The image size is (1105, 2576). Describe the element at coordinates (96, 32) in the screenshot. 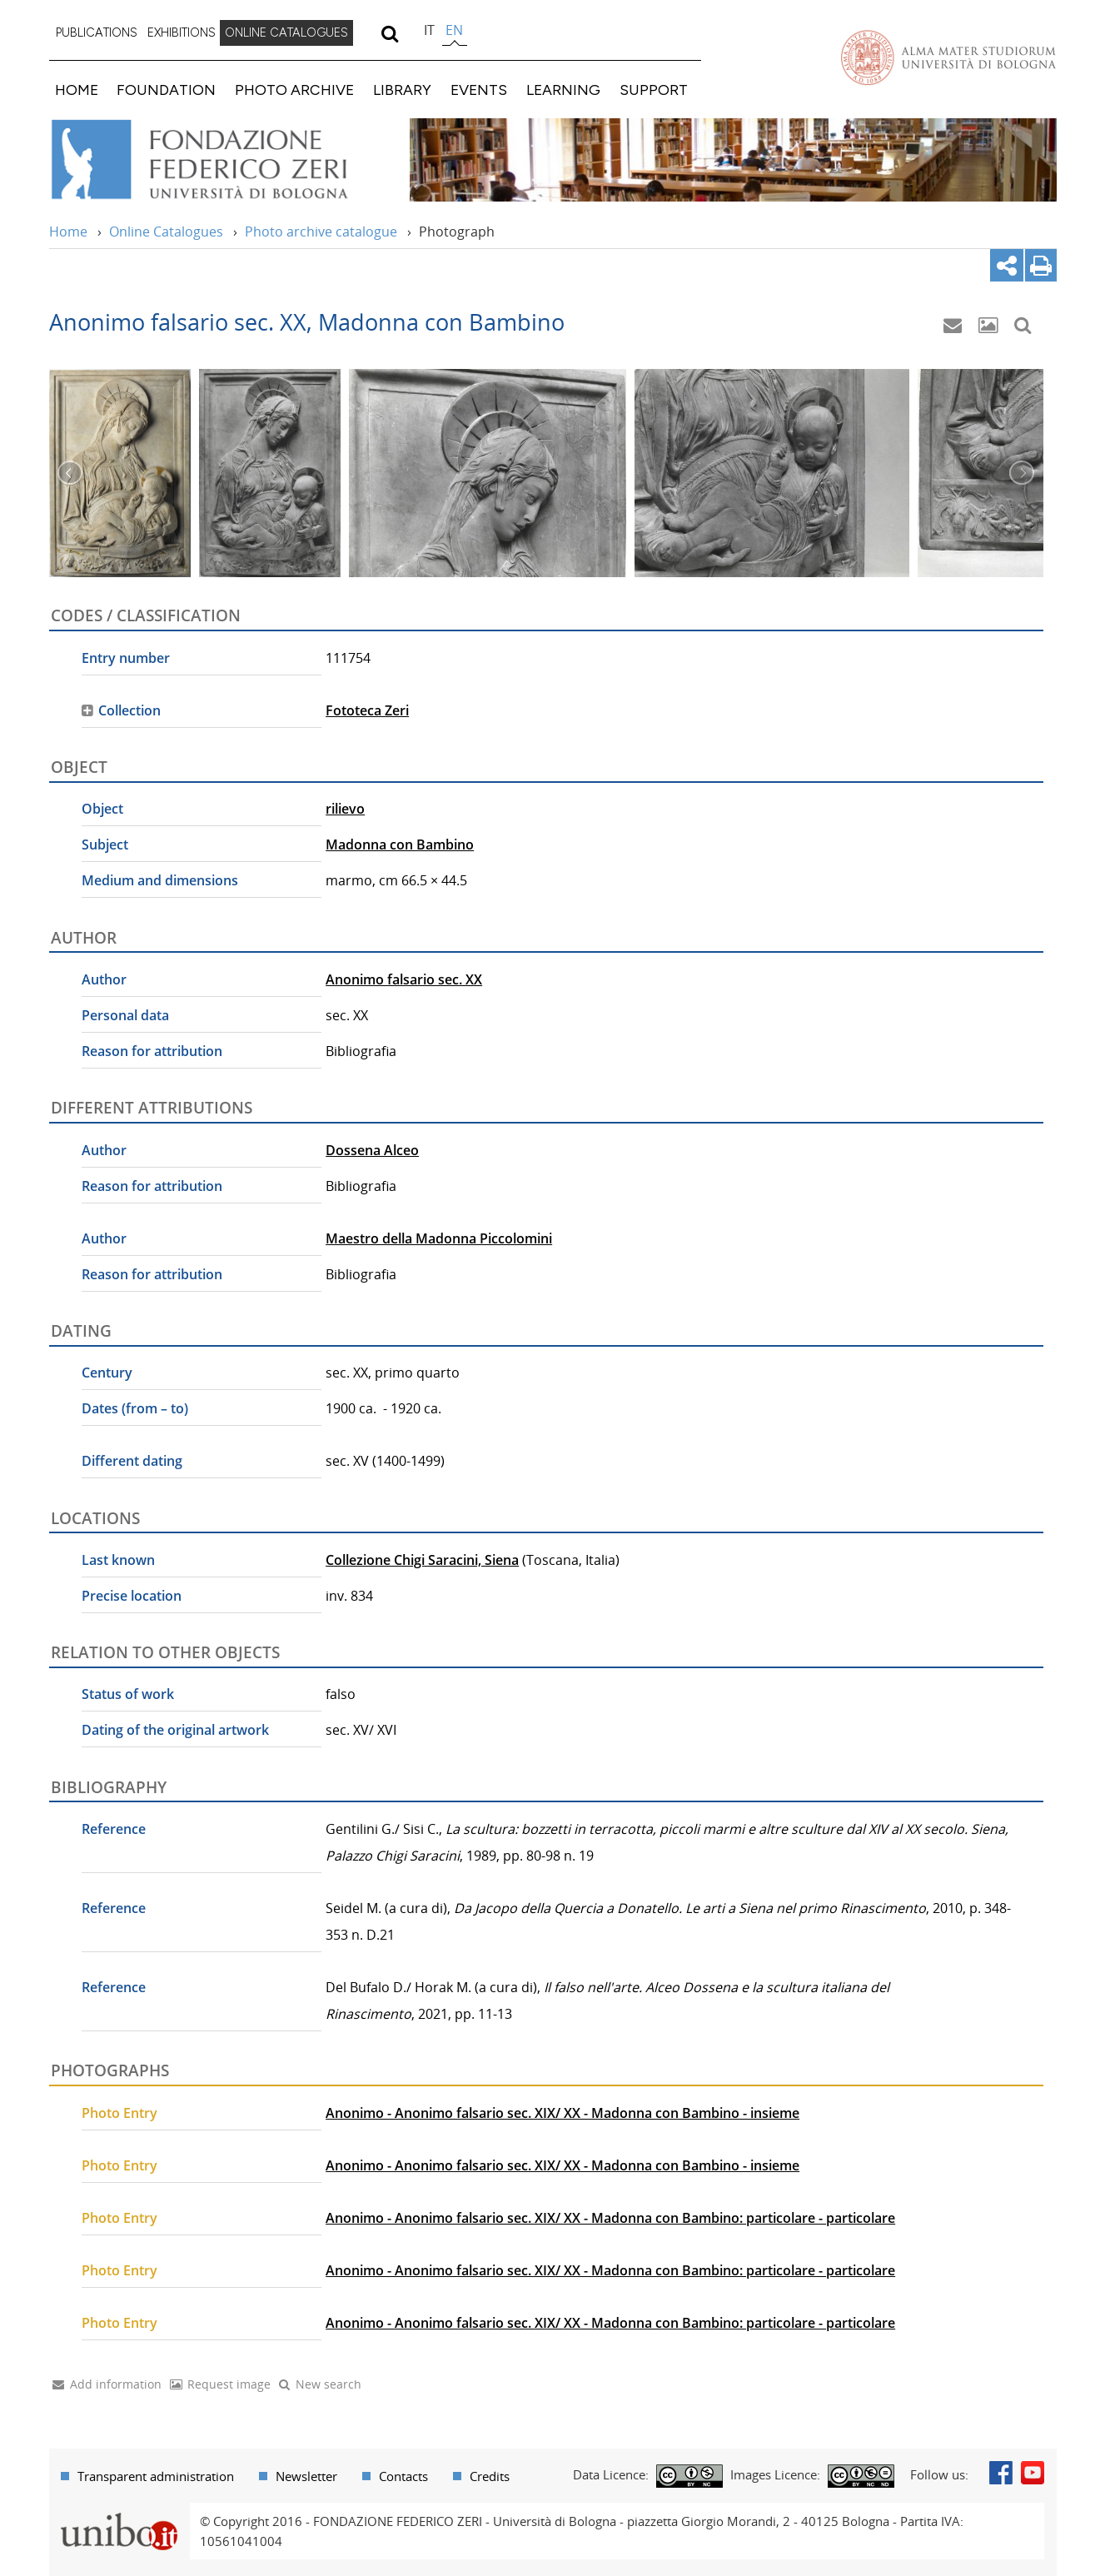

I see `PUBLICATIONS` at that location.